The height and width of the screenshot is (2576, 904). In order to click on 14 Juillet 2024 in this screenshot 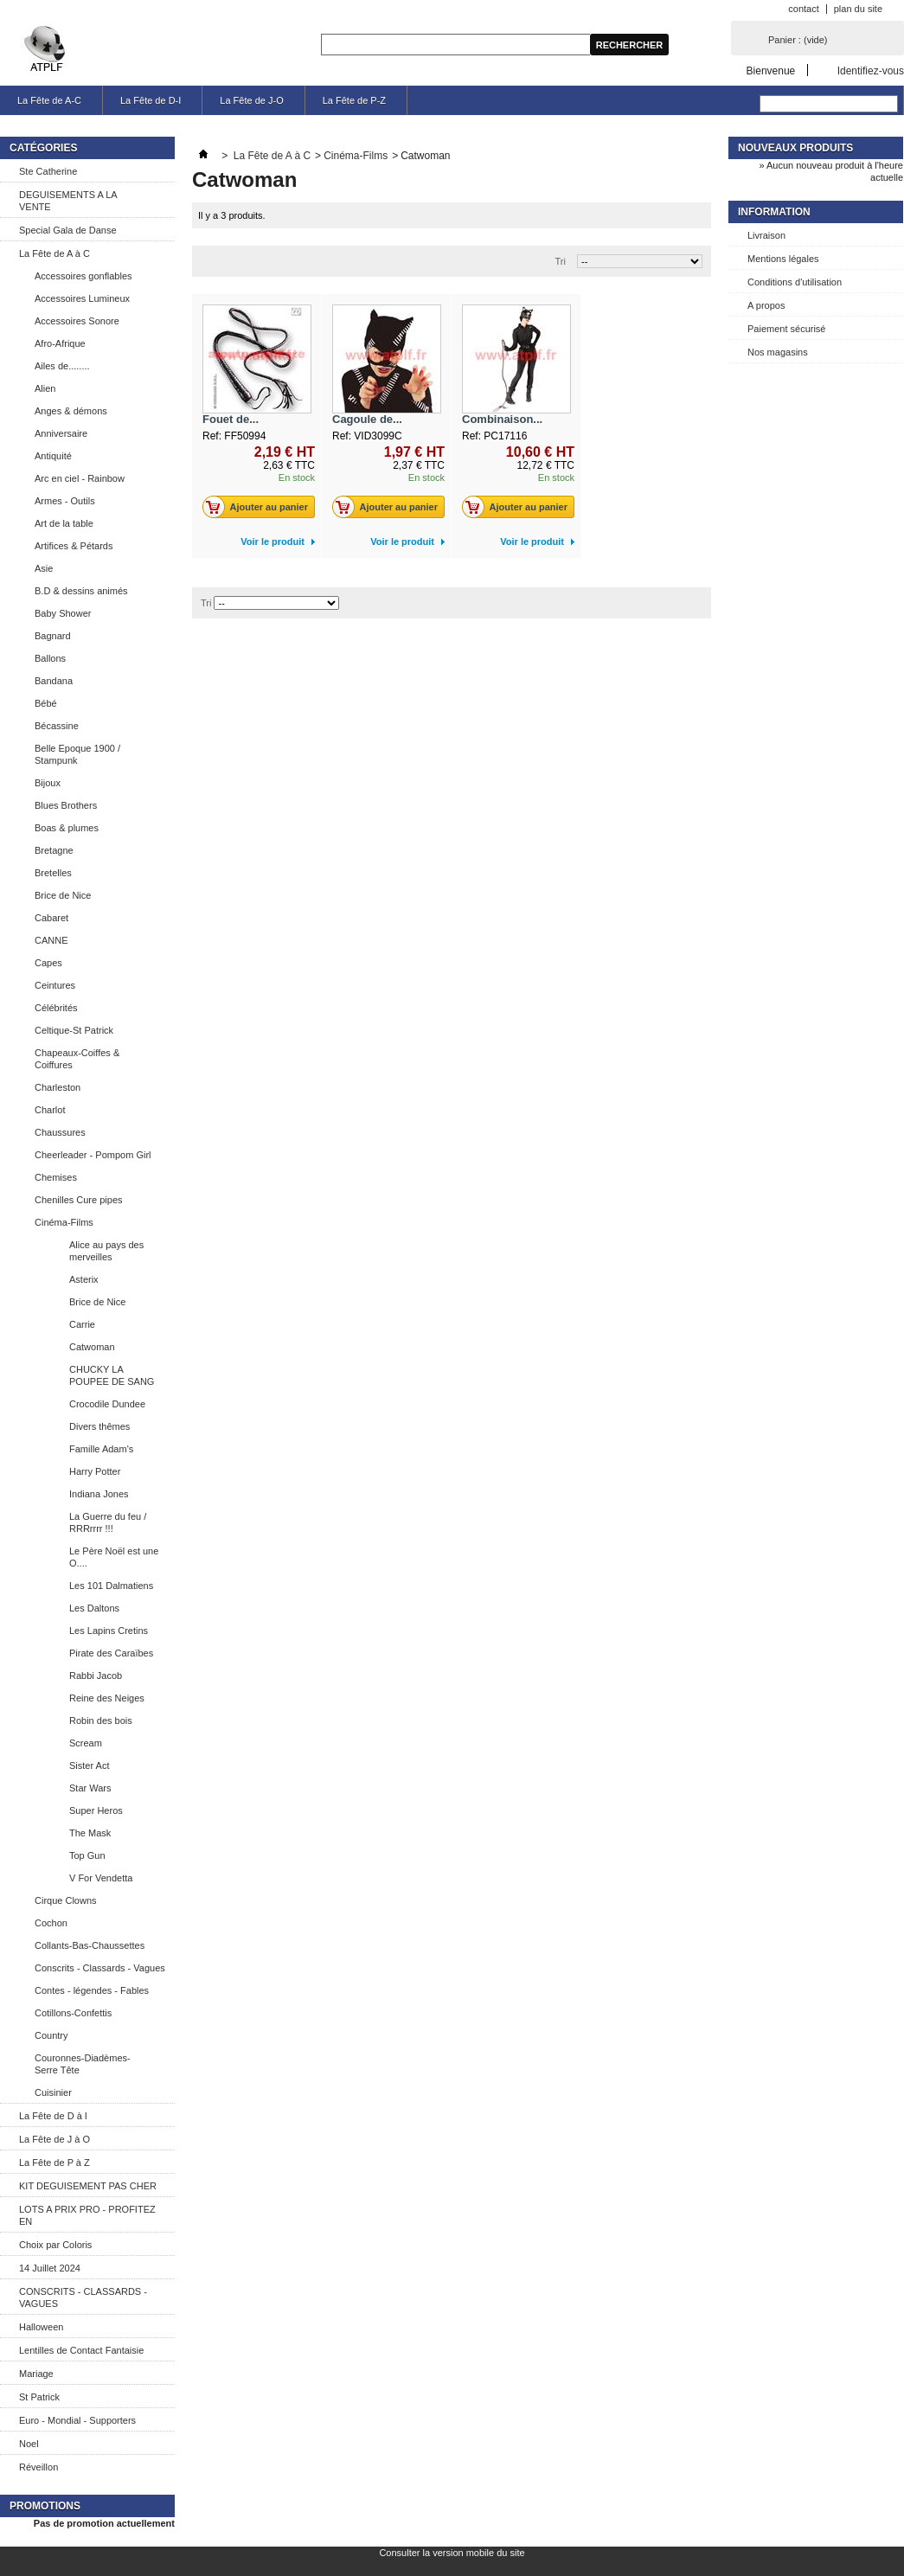, I will do `click(49, 2268)`.